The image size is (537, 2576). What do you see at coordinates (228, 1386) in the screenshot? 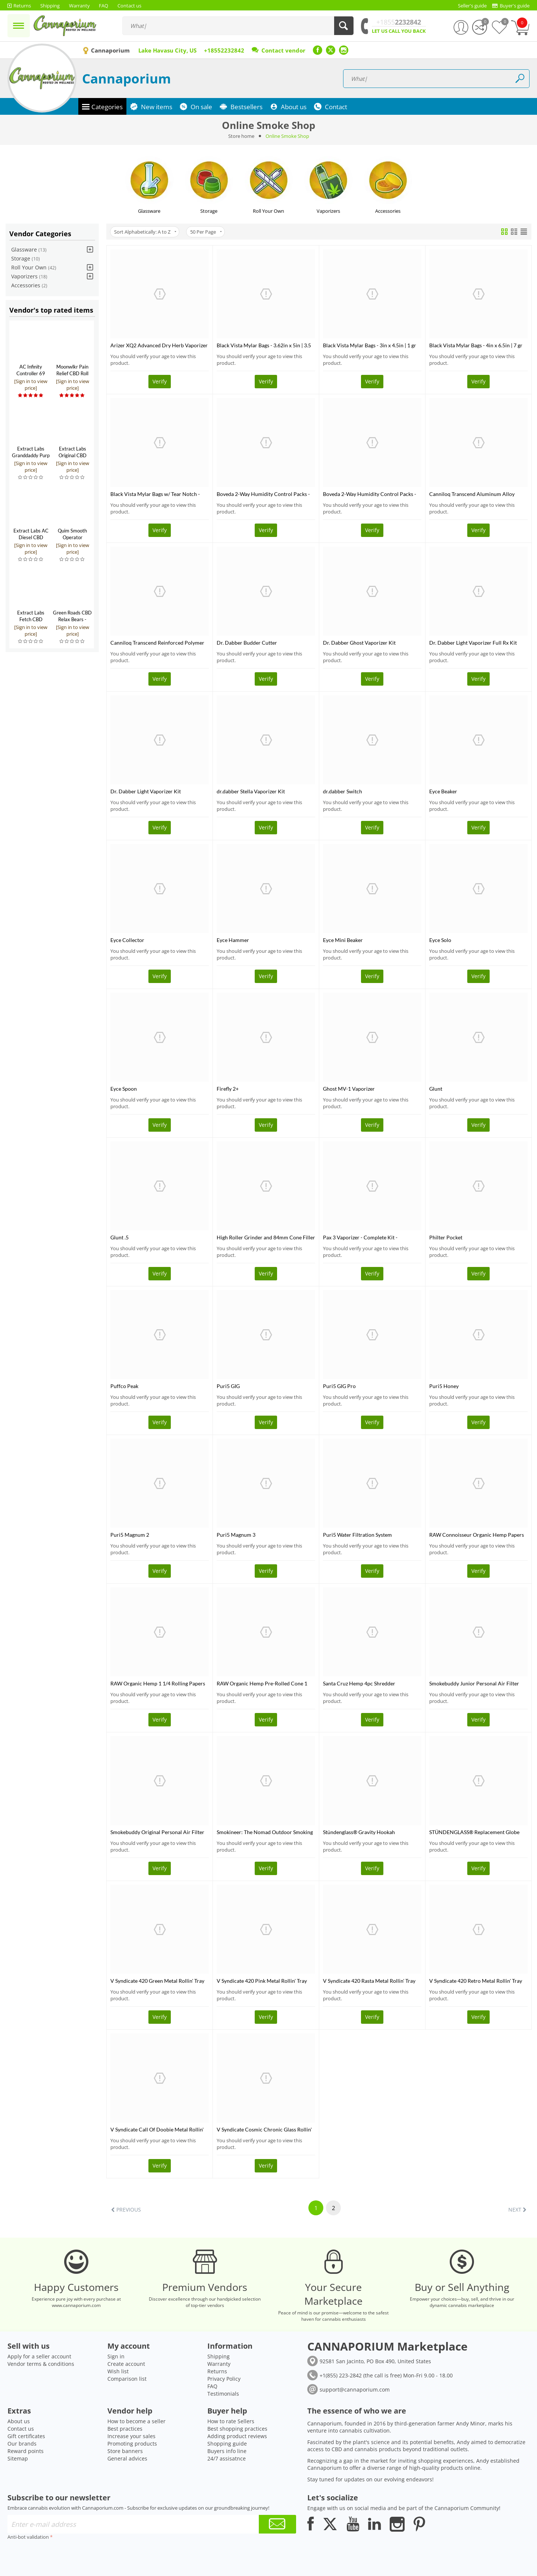
I see `Puri5 GIG` at bounding box center [228, 1386].